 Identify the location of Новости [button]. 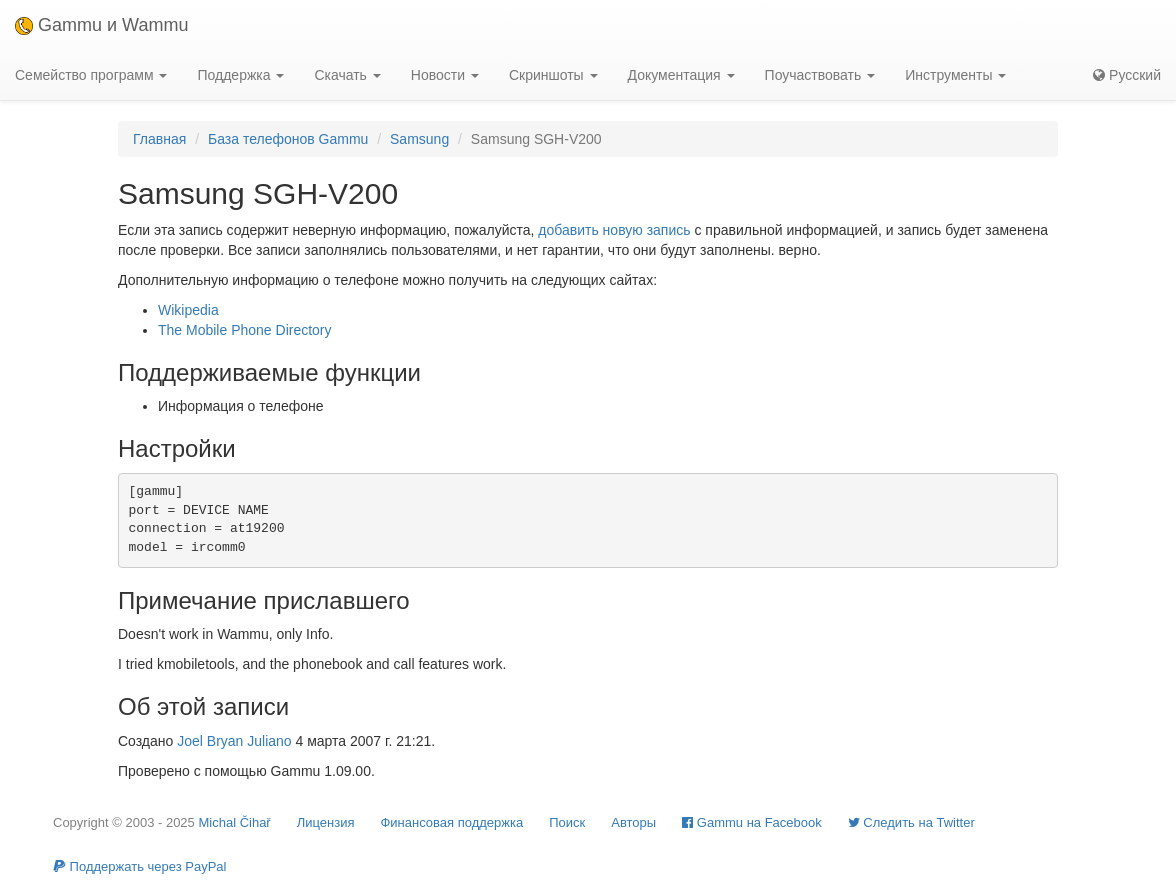
(445, 75).